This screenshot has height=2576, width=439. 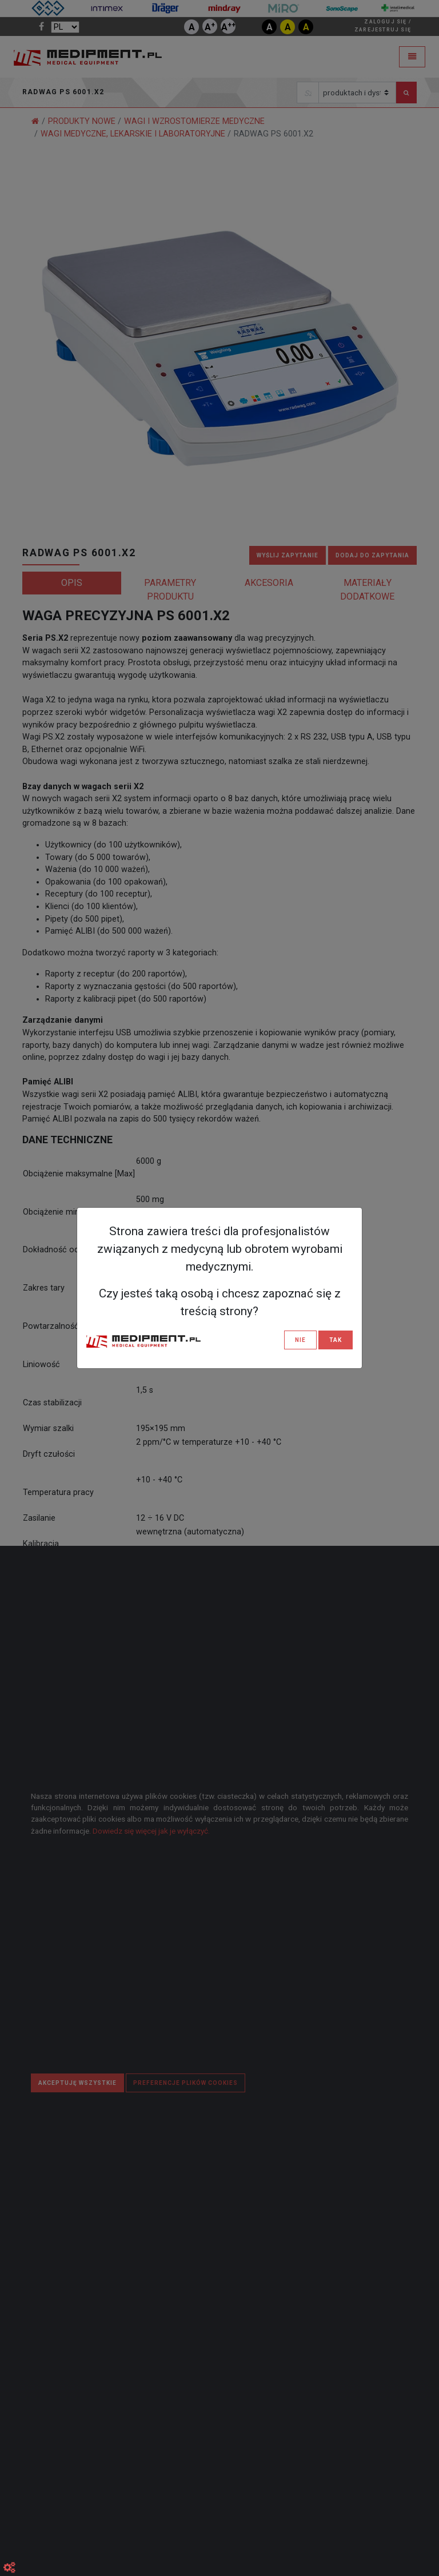 I want to click on TAK, so click(x=335, y=1340).